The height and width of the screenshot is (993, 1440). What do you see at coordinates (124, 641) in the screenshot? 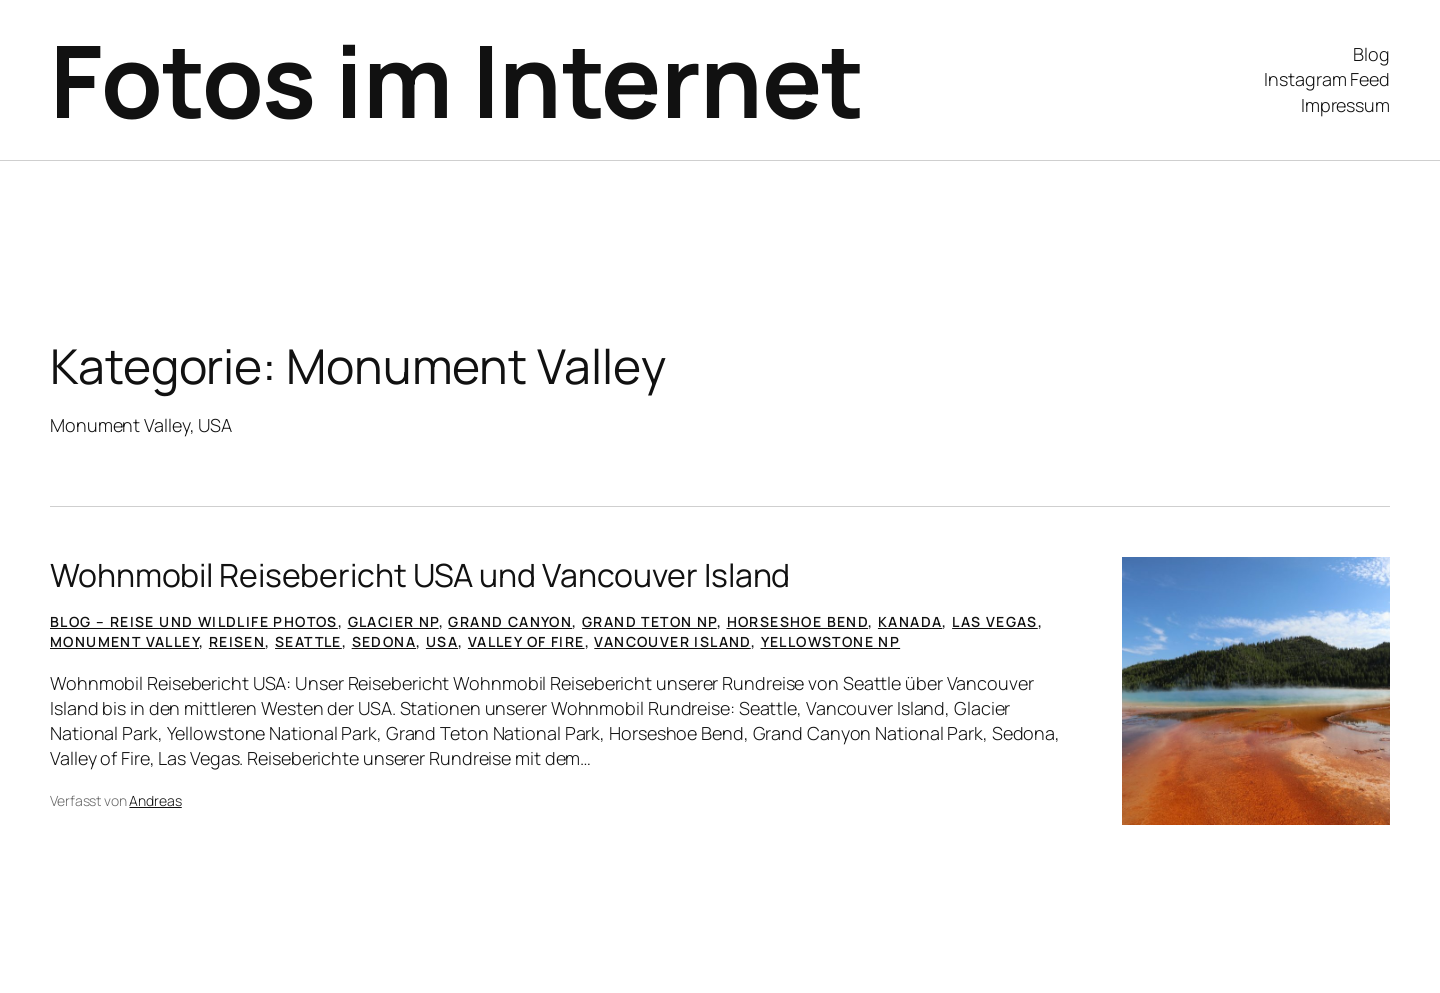
I see `Monument Valley` at bounding box center [124, 641].